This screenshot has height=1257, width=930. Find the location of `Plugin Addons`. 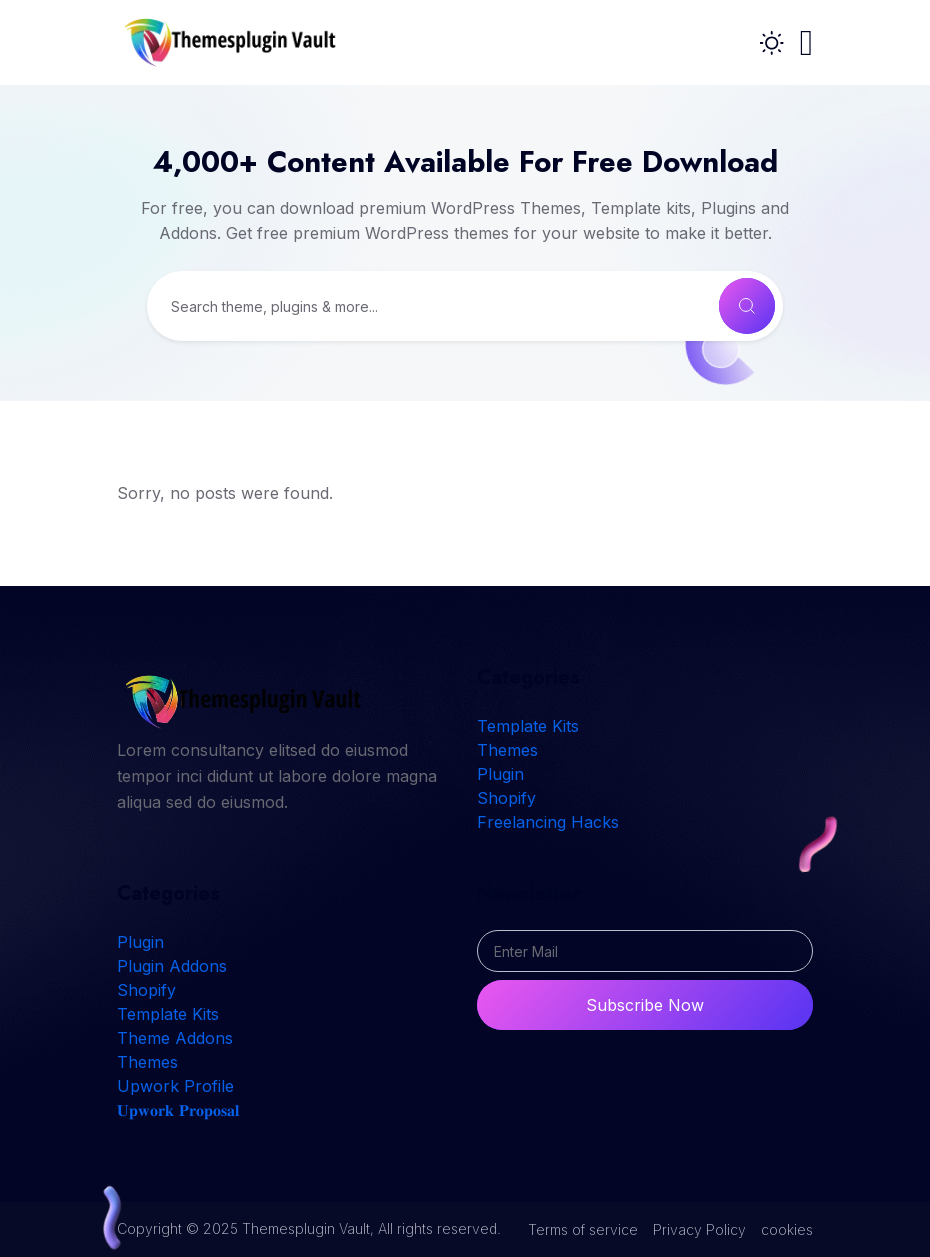

Plugin Addons is located at coordinates (172, 966).